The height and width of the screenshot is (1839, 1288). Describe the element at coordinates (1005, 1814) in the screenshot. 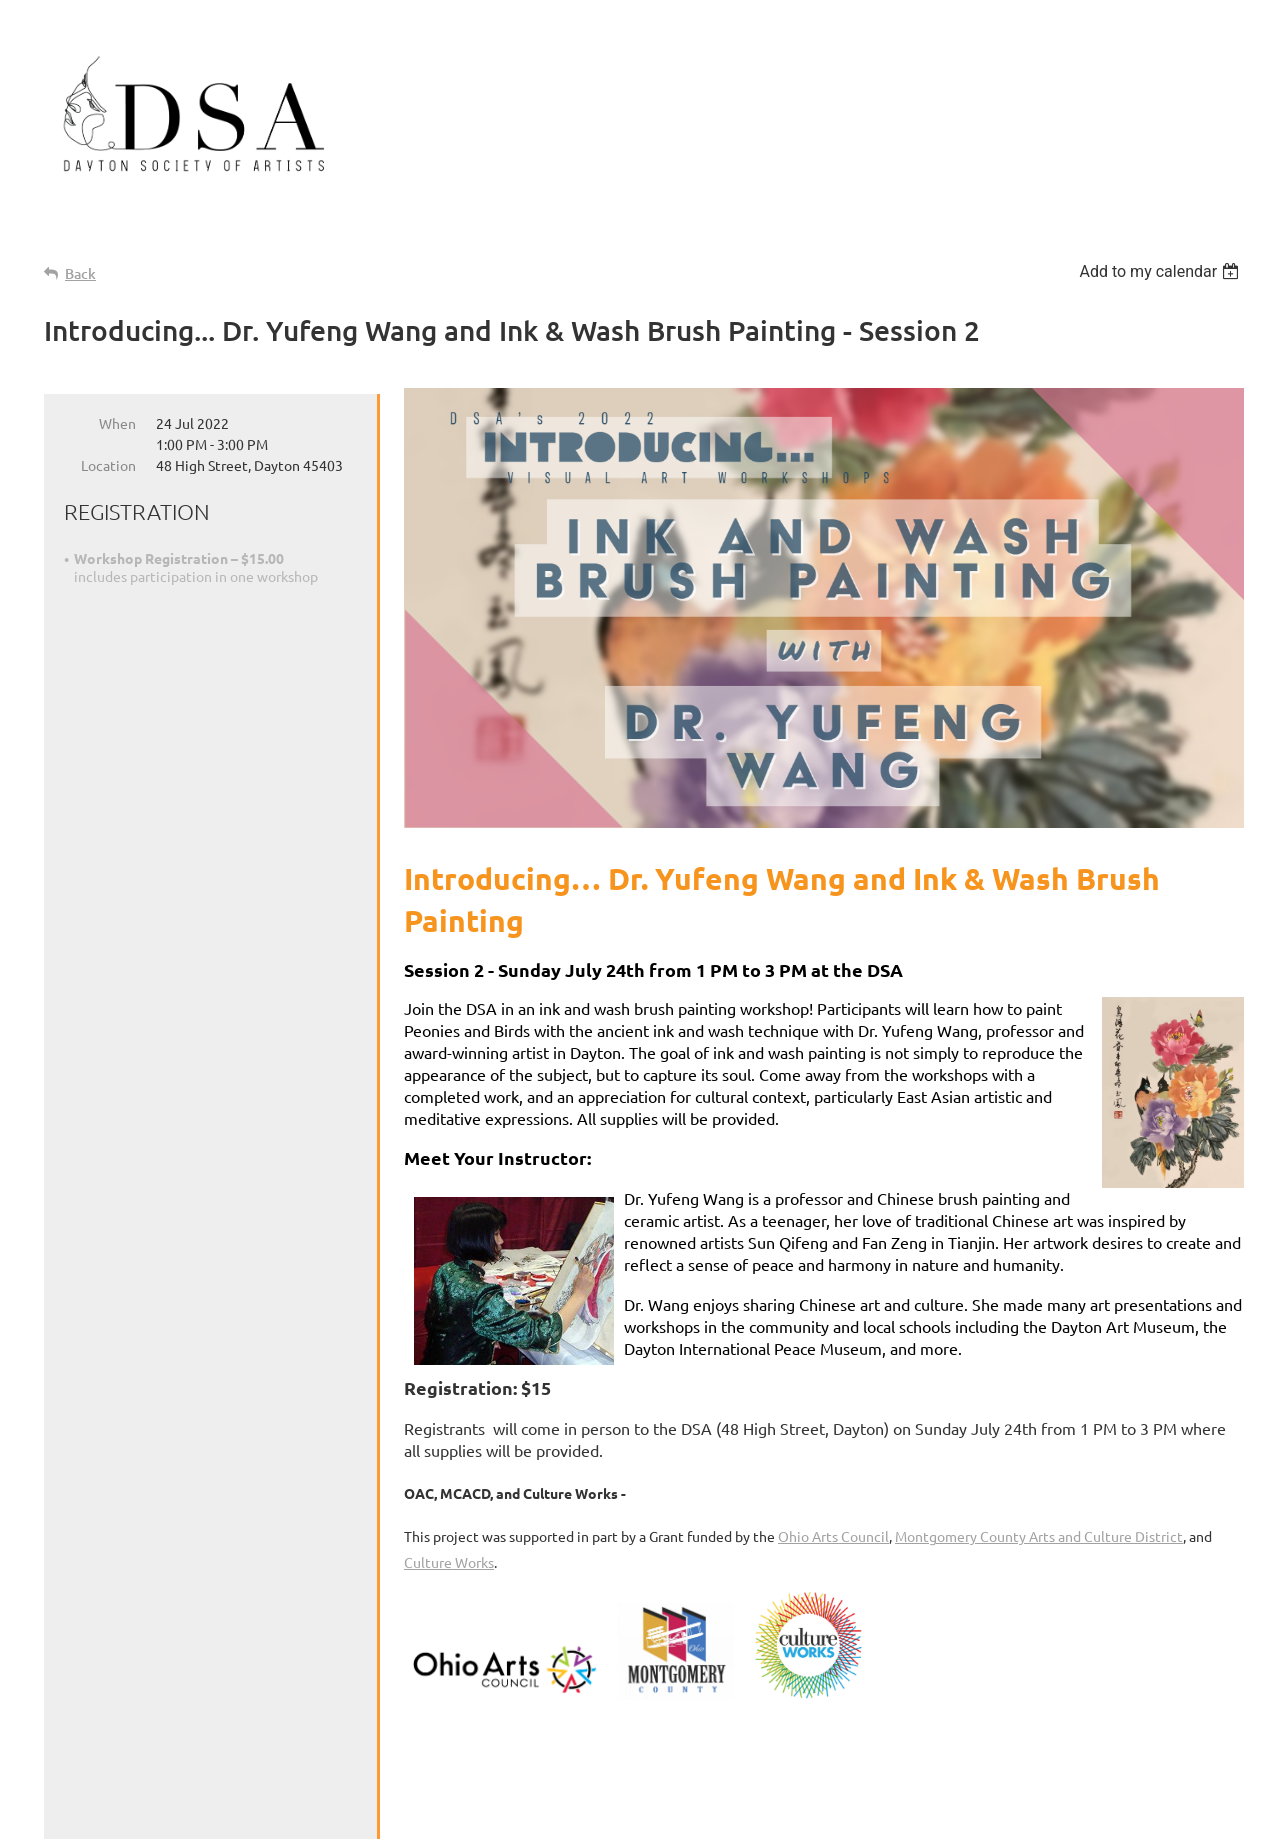

I see `Wild Apricot` at that location.